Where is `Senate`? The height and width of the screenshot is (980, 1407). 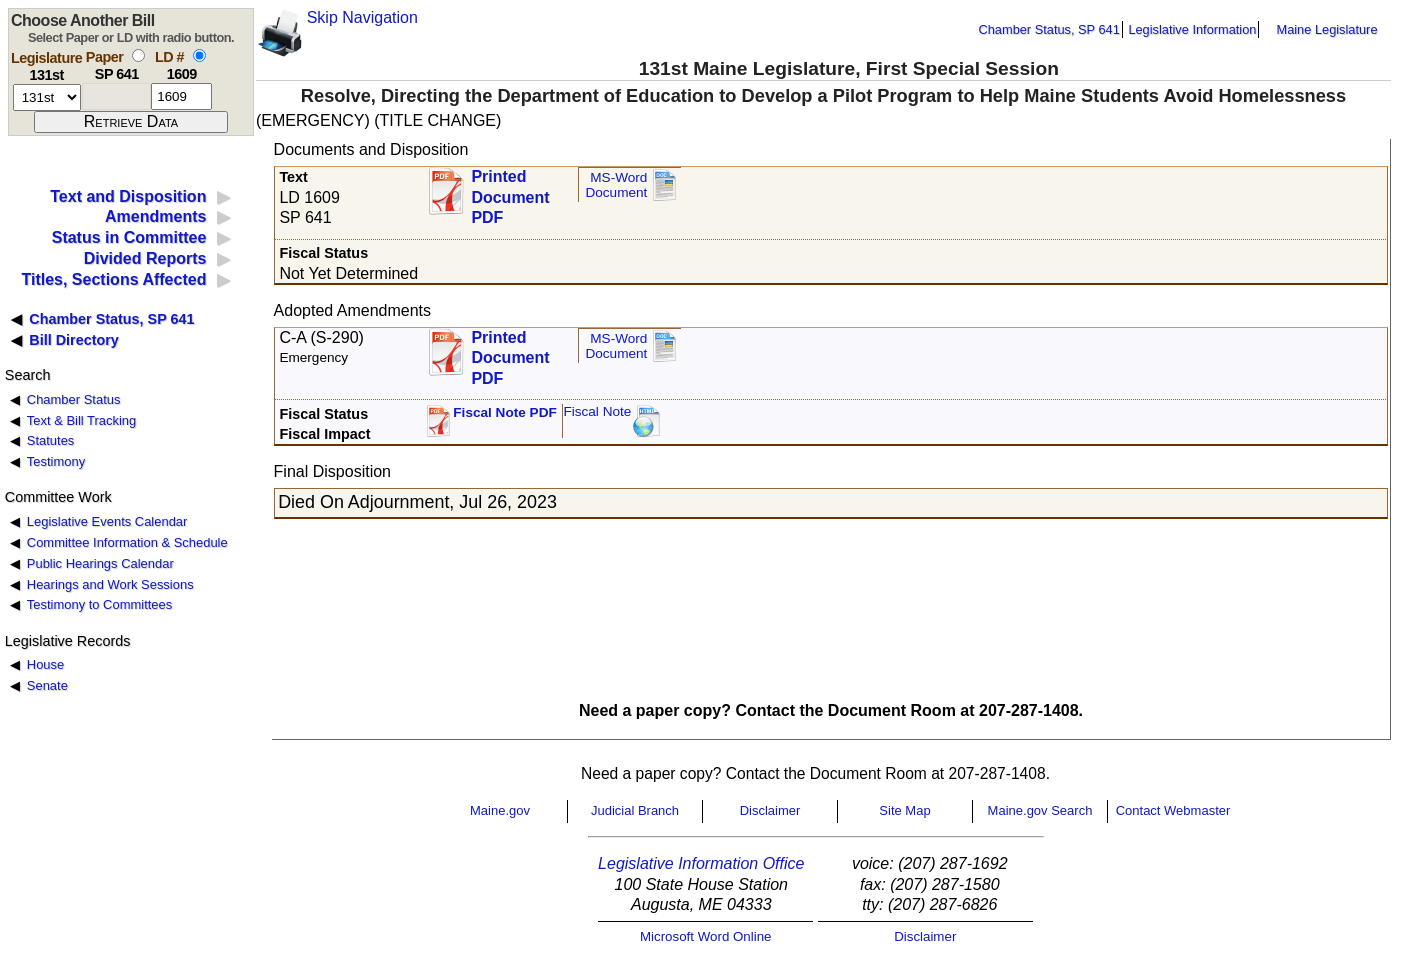 Senate is located at coordinates (47, 685).